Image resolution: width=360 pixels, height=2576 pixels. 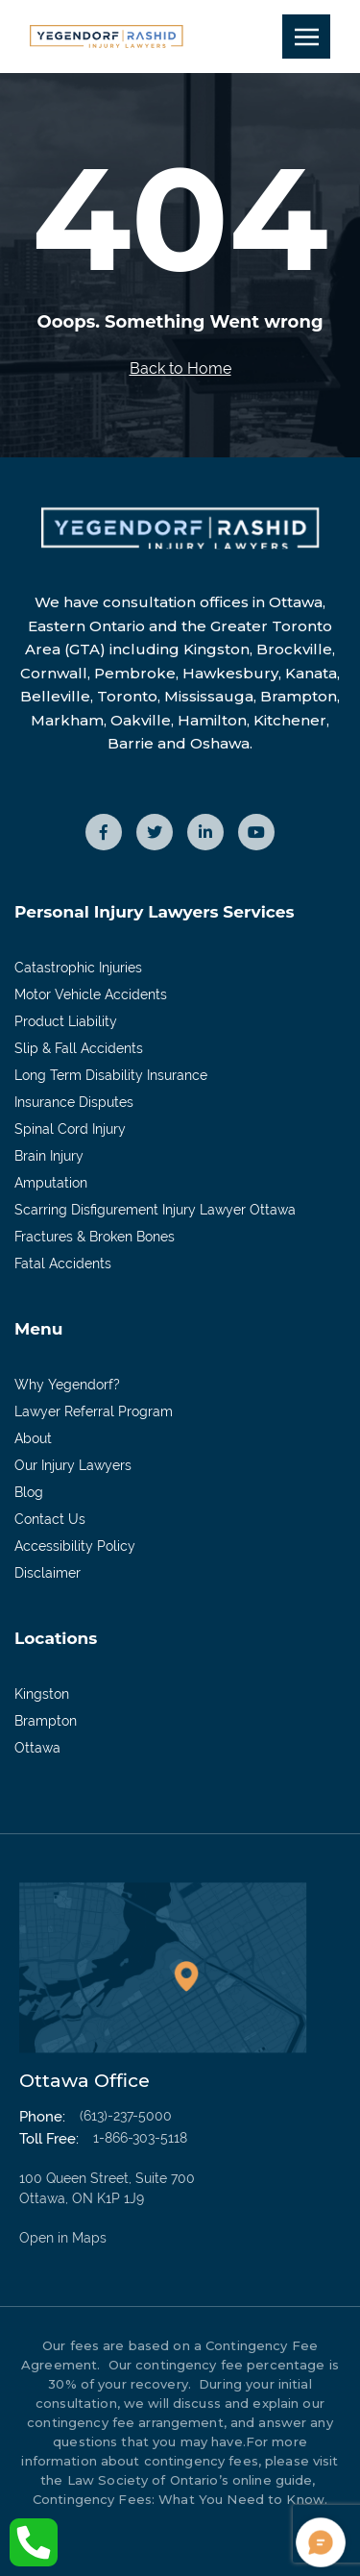 What do you see at coordinates (49, 1519) in the screenshot?
I see `Contact Us` at bounding box center [49, 1519].